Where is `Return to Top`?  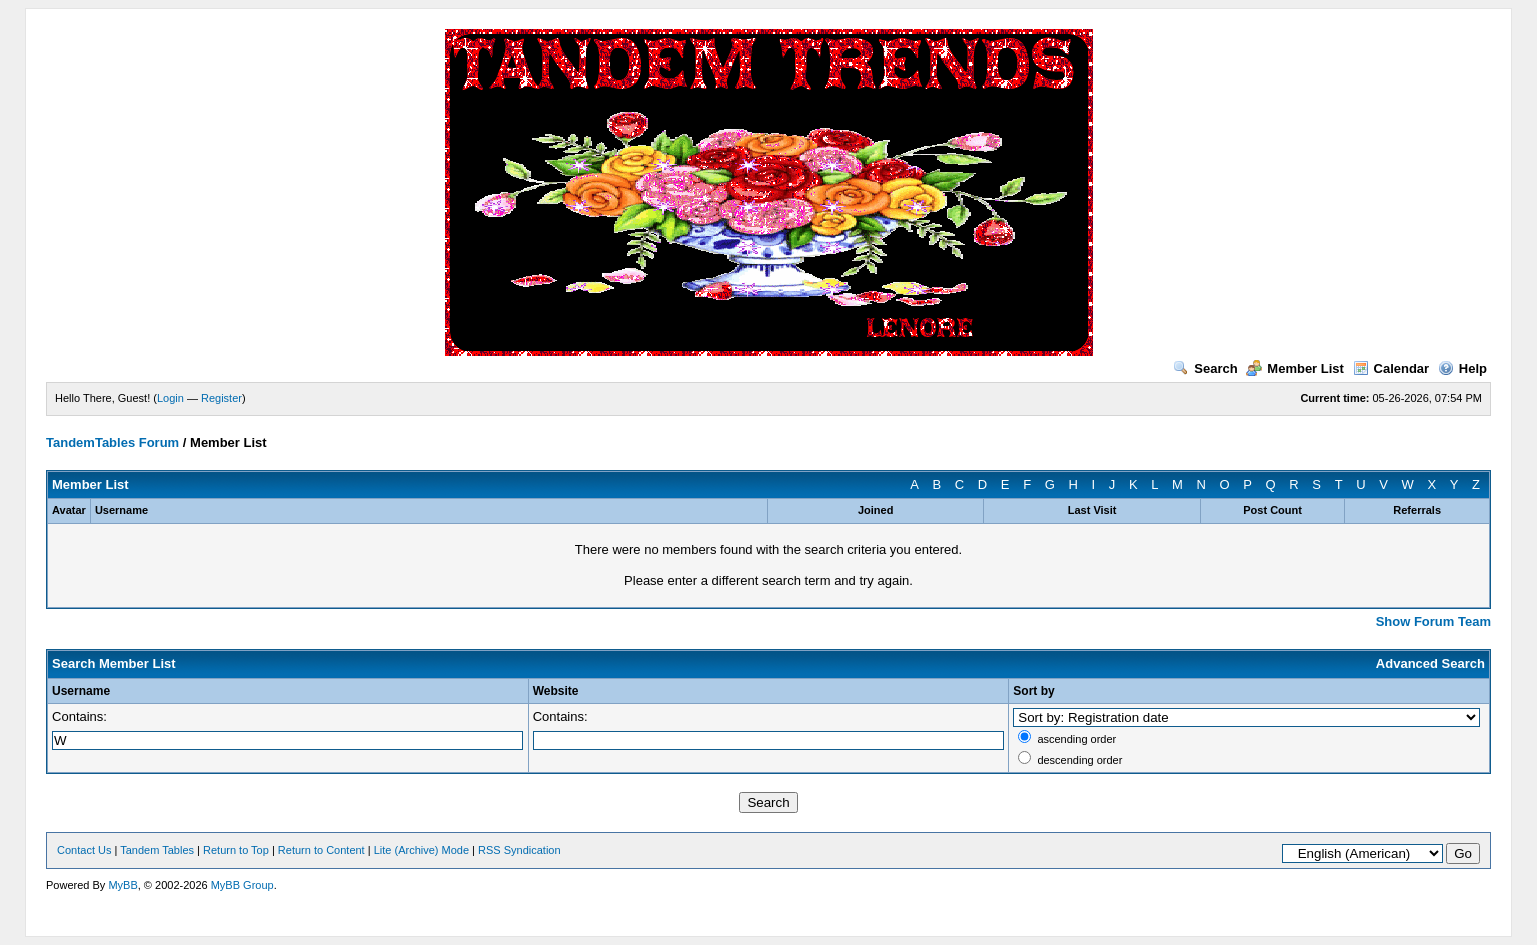
Return to Top is located at coordinates (236, 850).